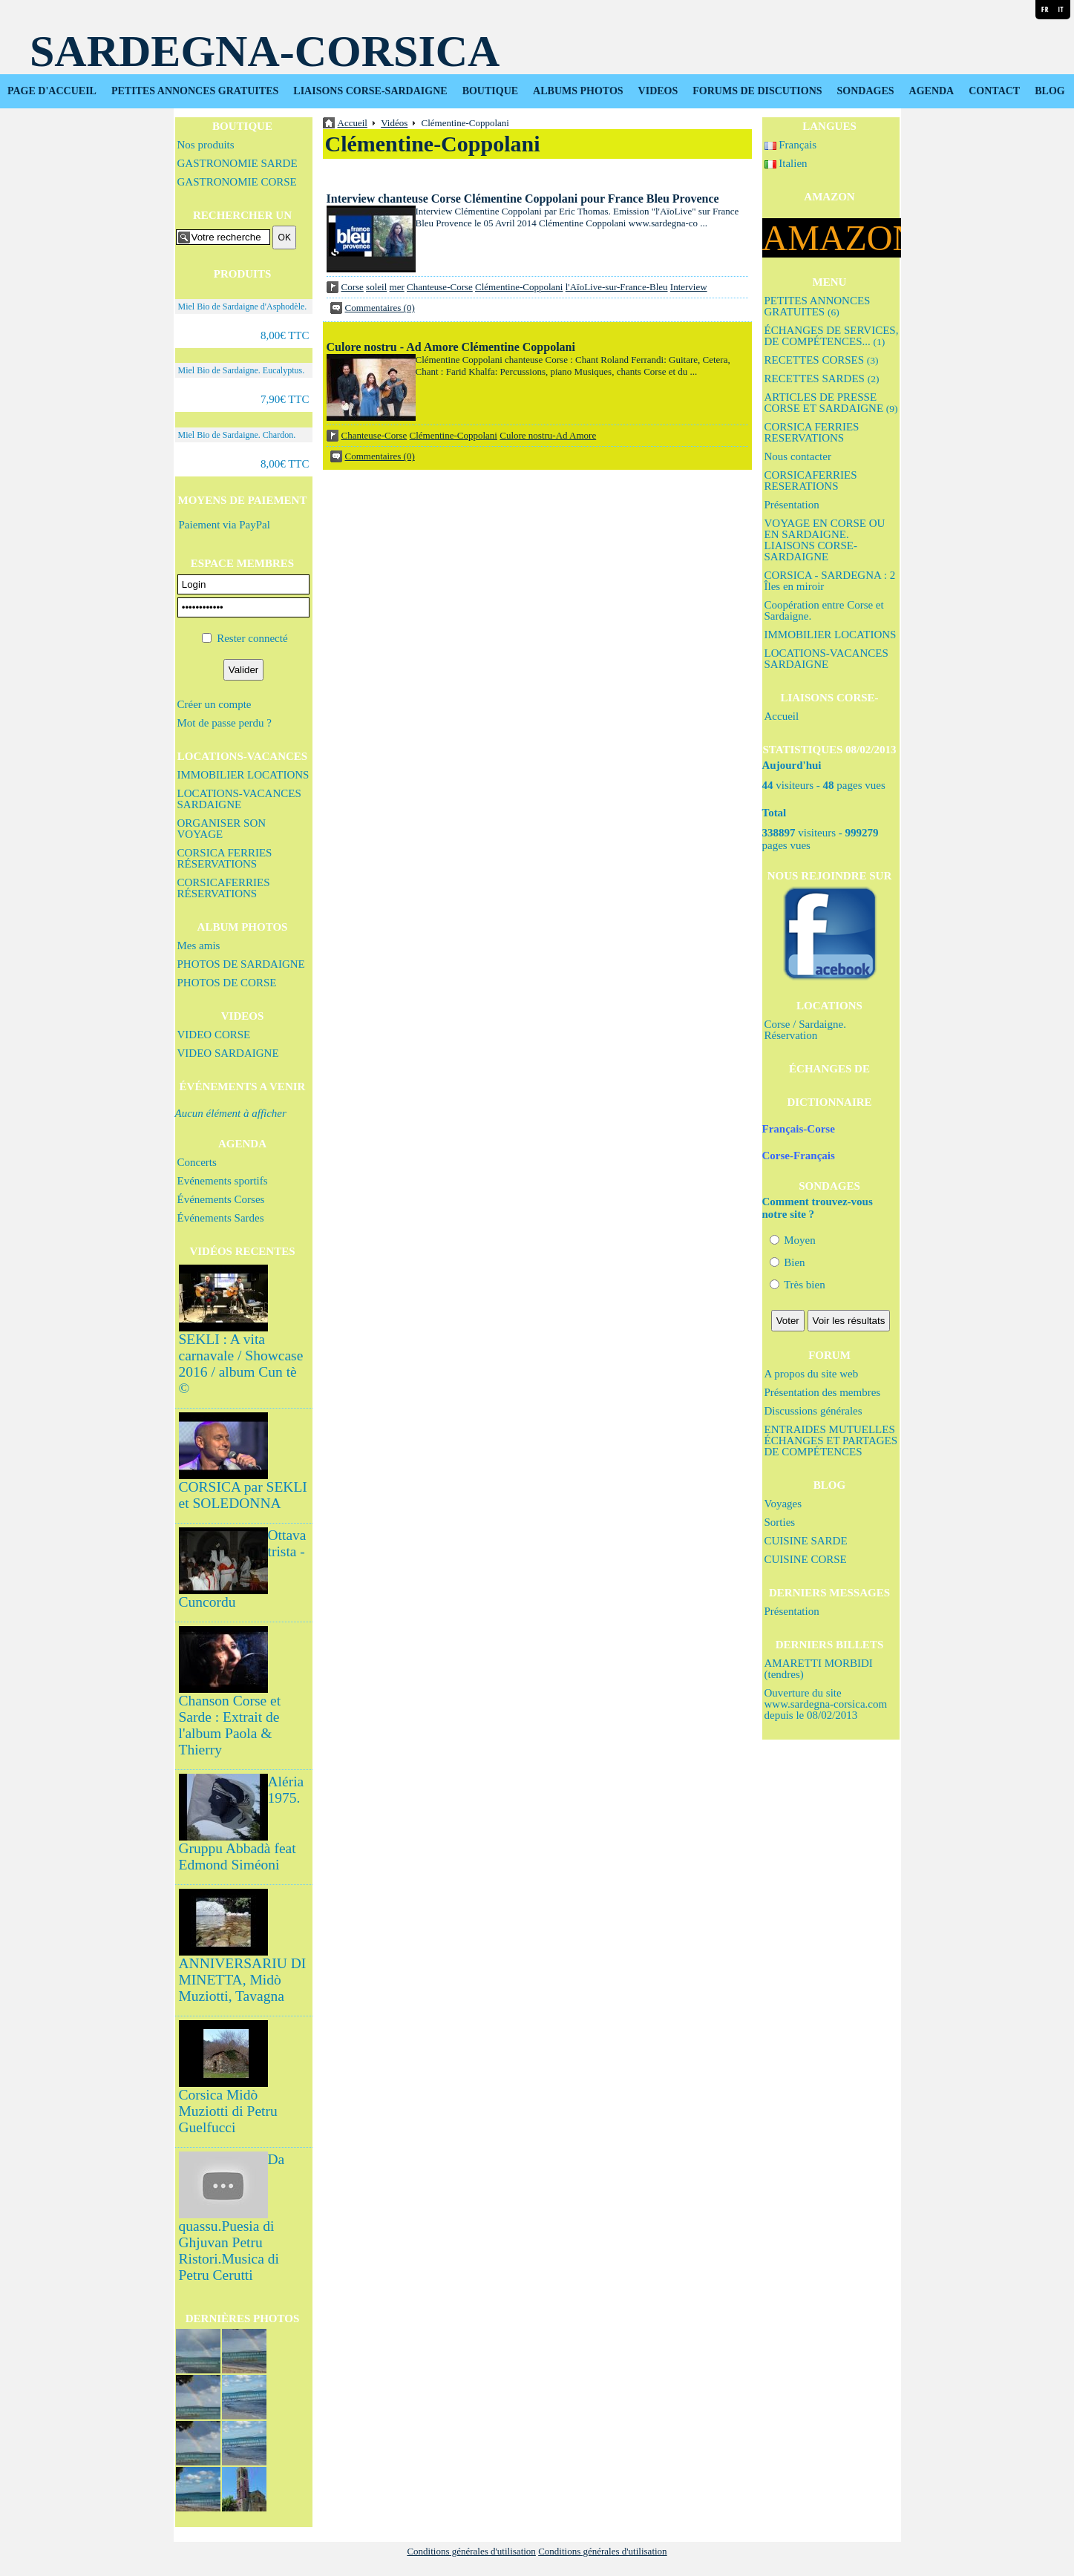  Describe the element at coordinates (617, 286) in the screenshot. I see `l'AïoLive-sur-France-Bleu` at that location.